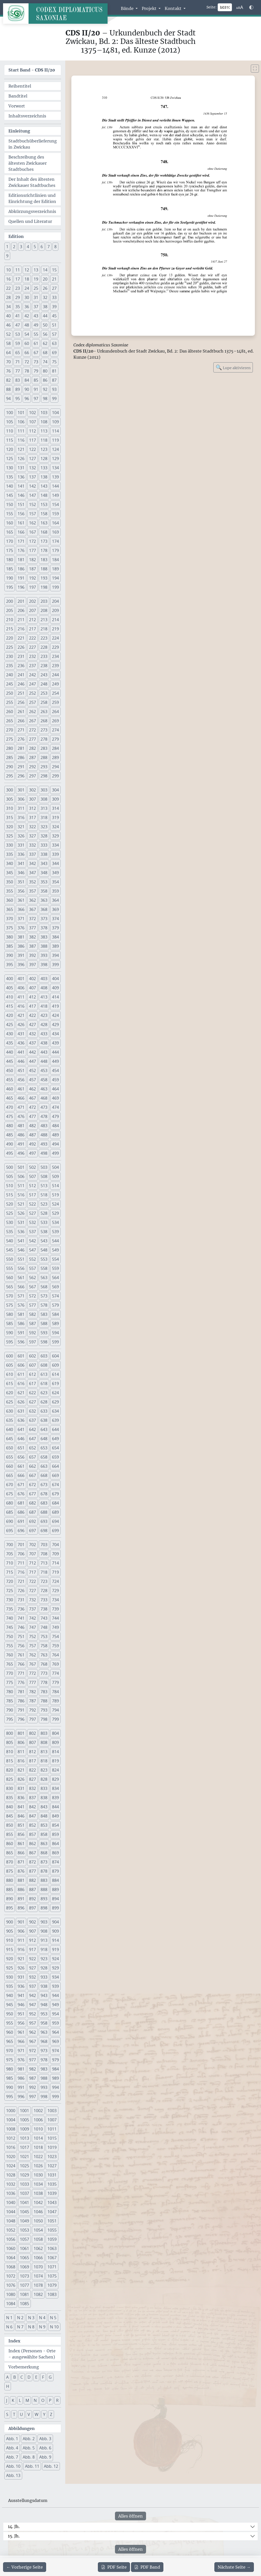 Image resolution: width=261 pixels, height=2576 pixels. What do you see at coordinates (55, 776) in the screenshot?
I see `299 [button]` at bounding box center [55, 776].